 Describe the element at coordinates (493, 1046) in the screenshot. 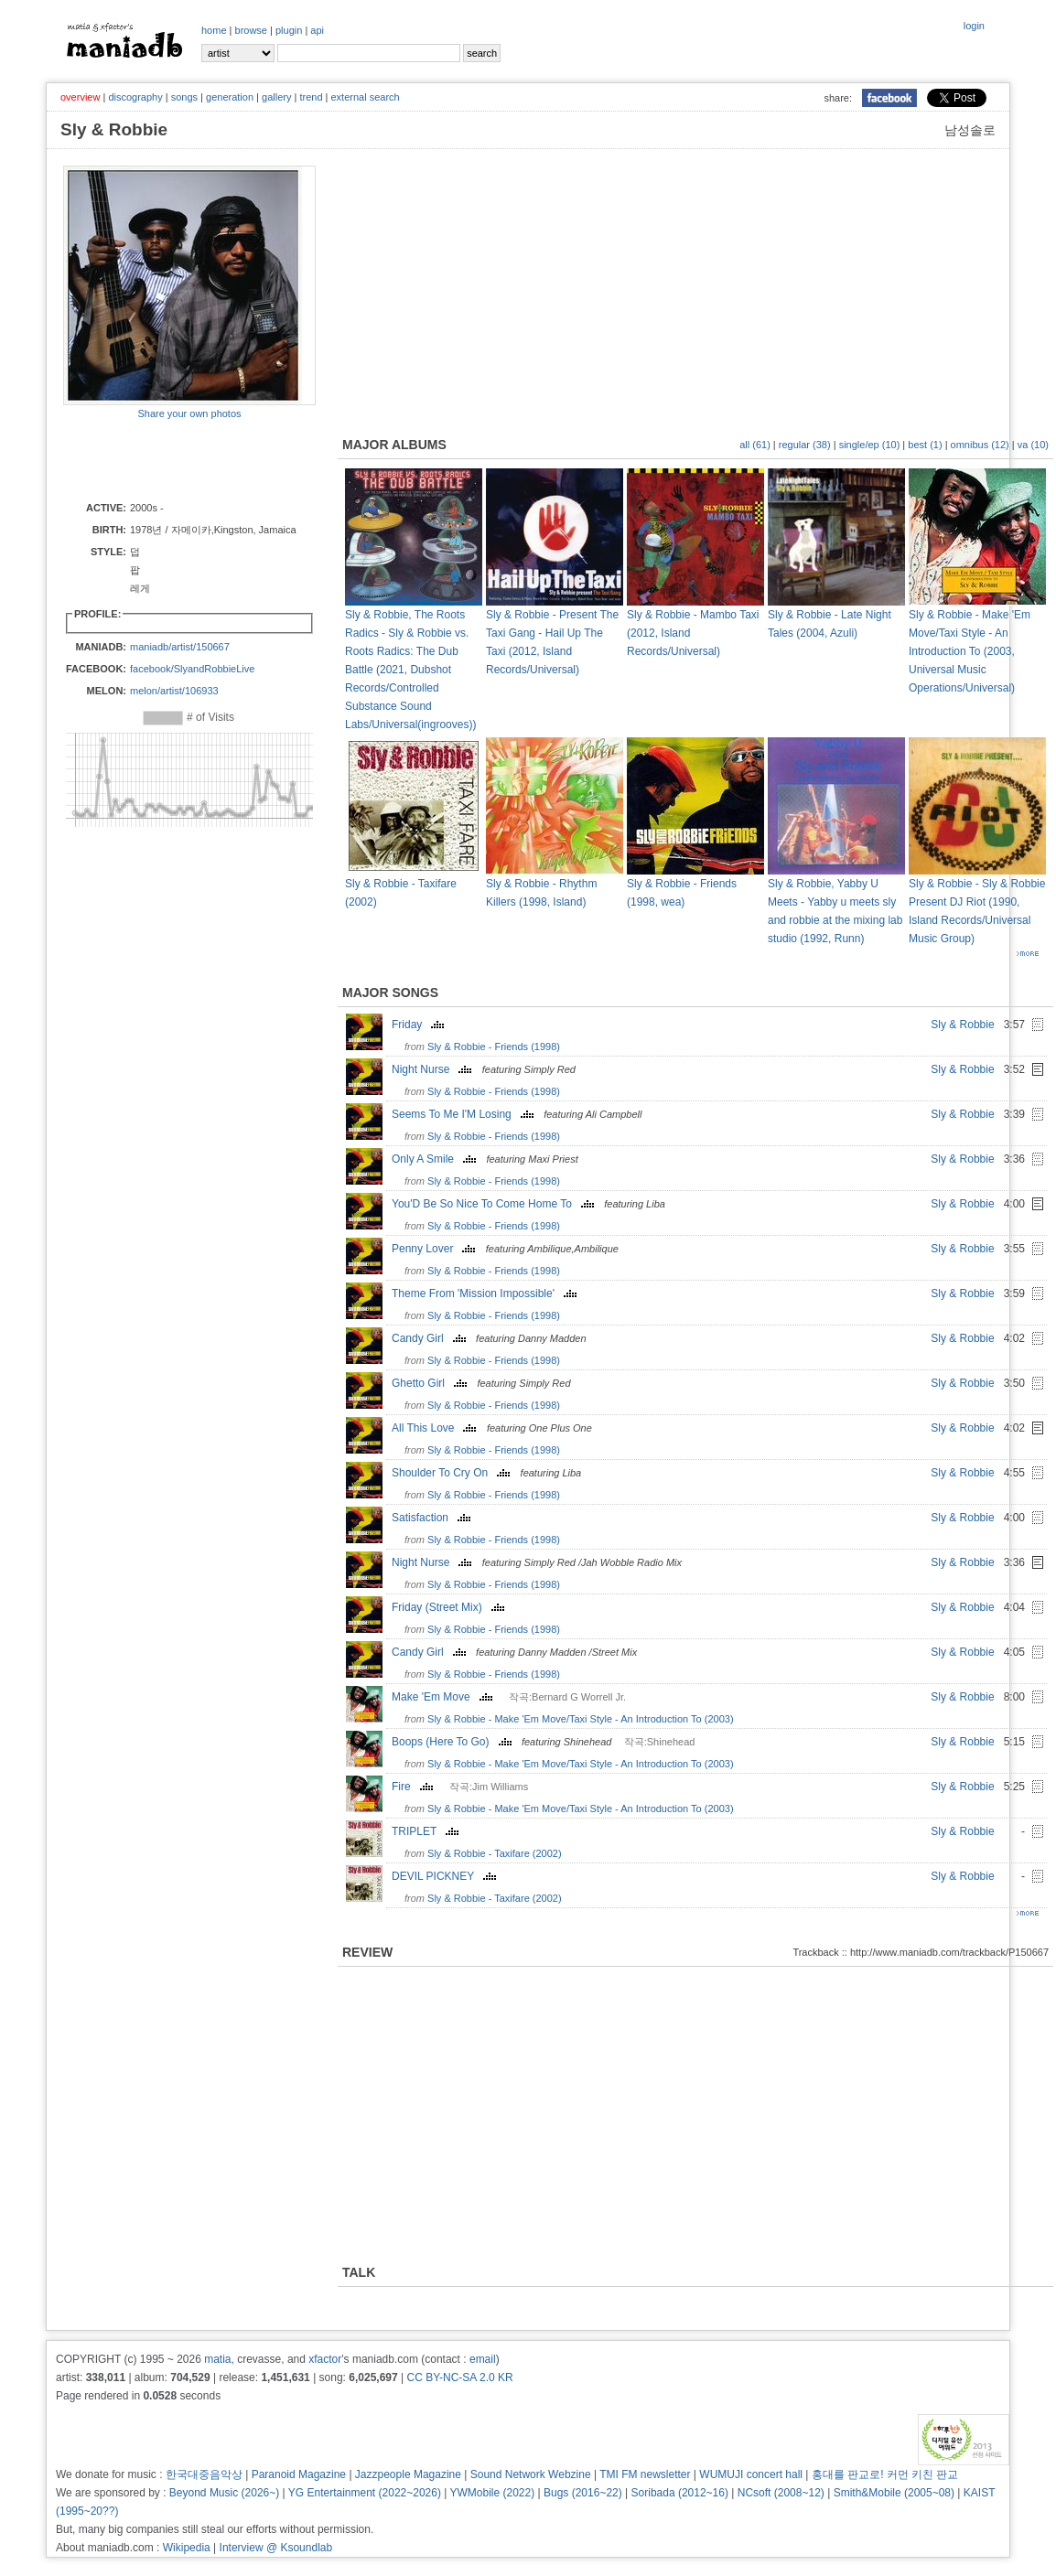

I see `Sly & Robbie - Friends (1998)` at that location.